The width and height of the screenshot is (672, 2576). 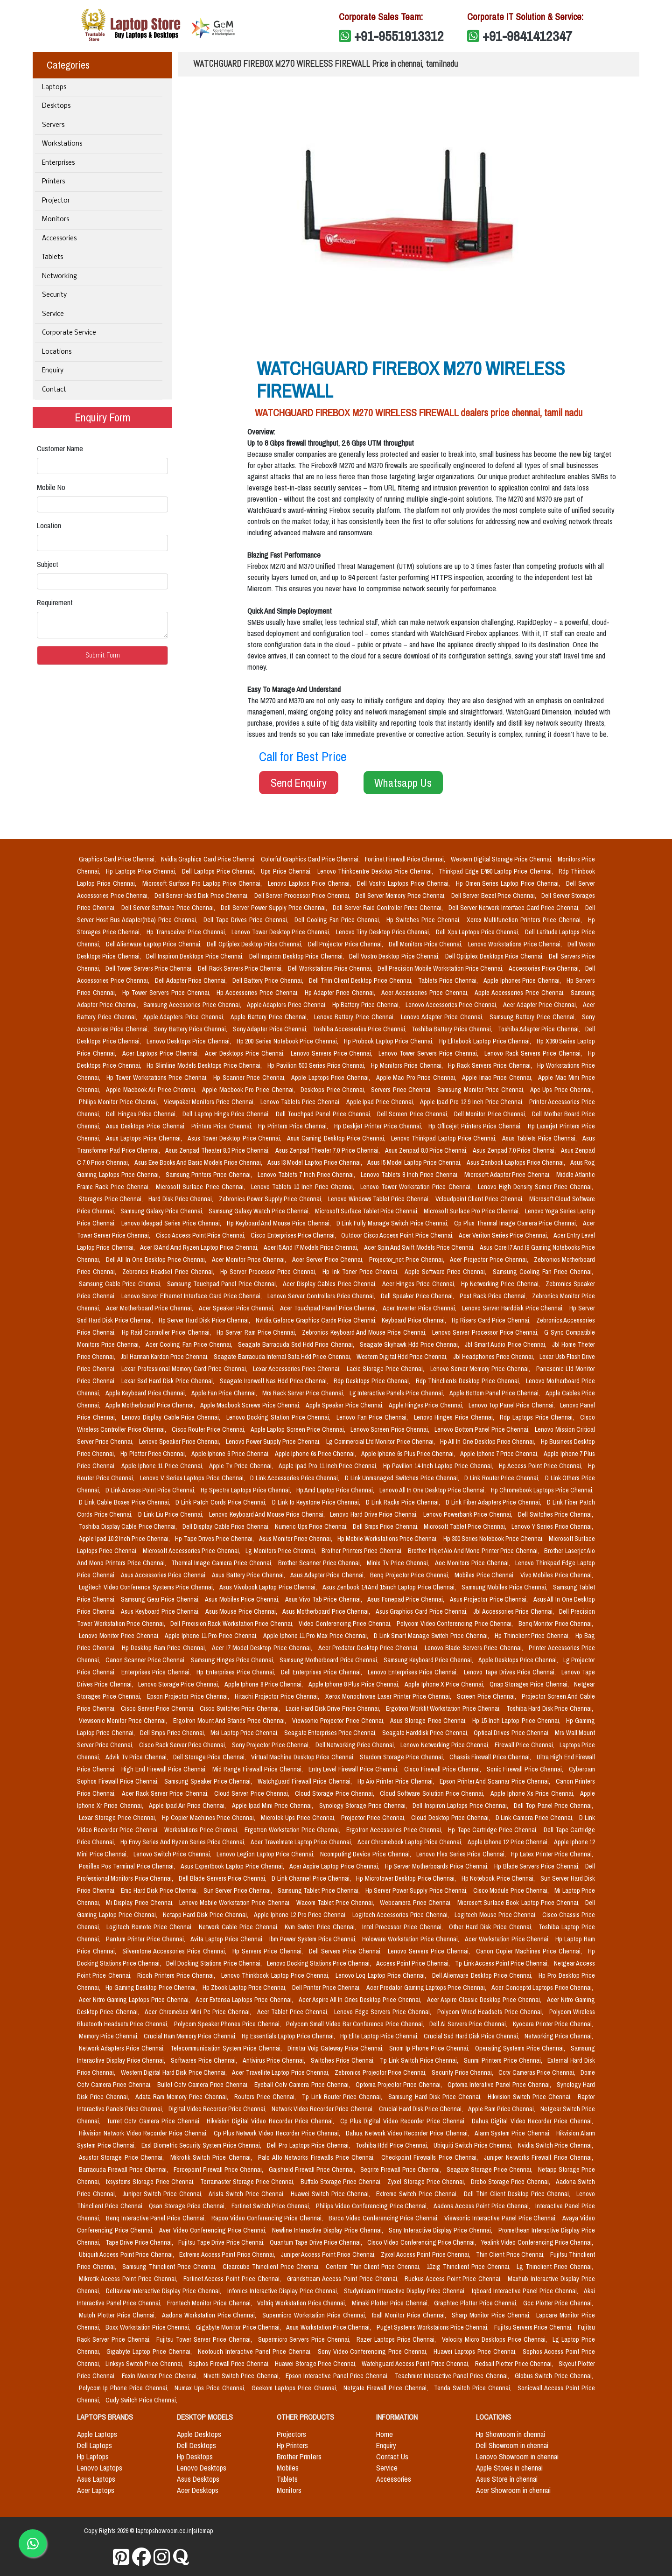 What do you see at coordinates (521, 992) in the screenshot?
I see `Apple Accessories Price Chennai,` at bounding box center [521, 992].